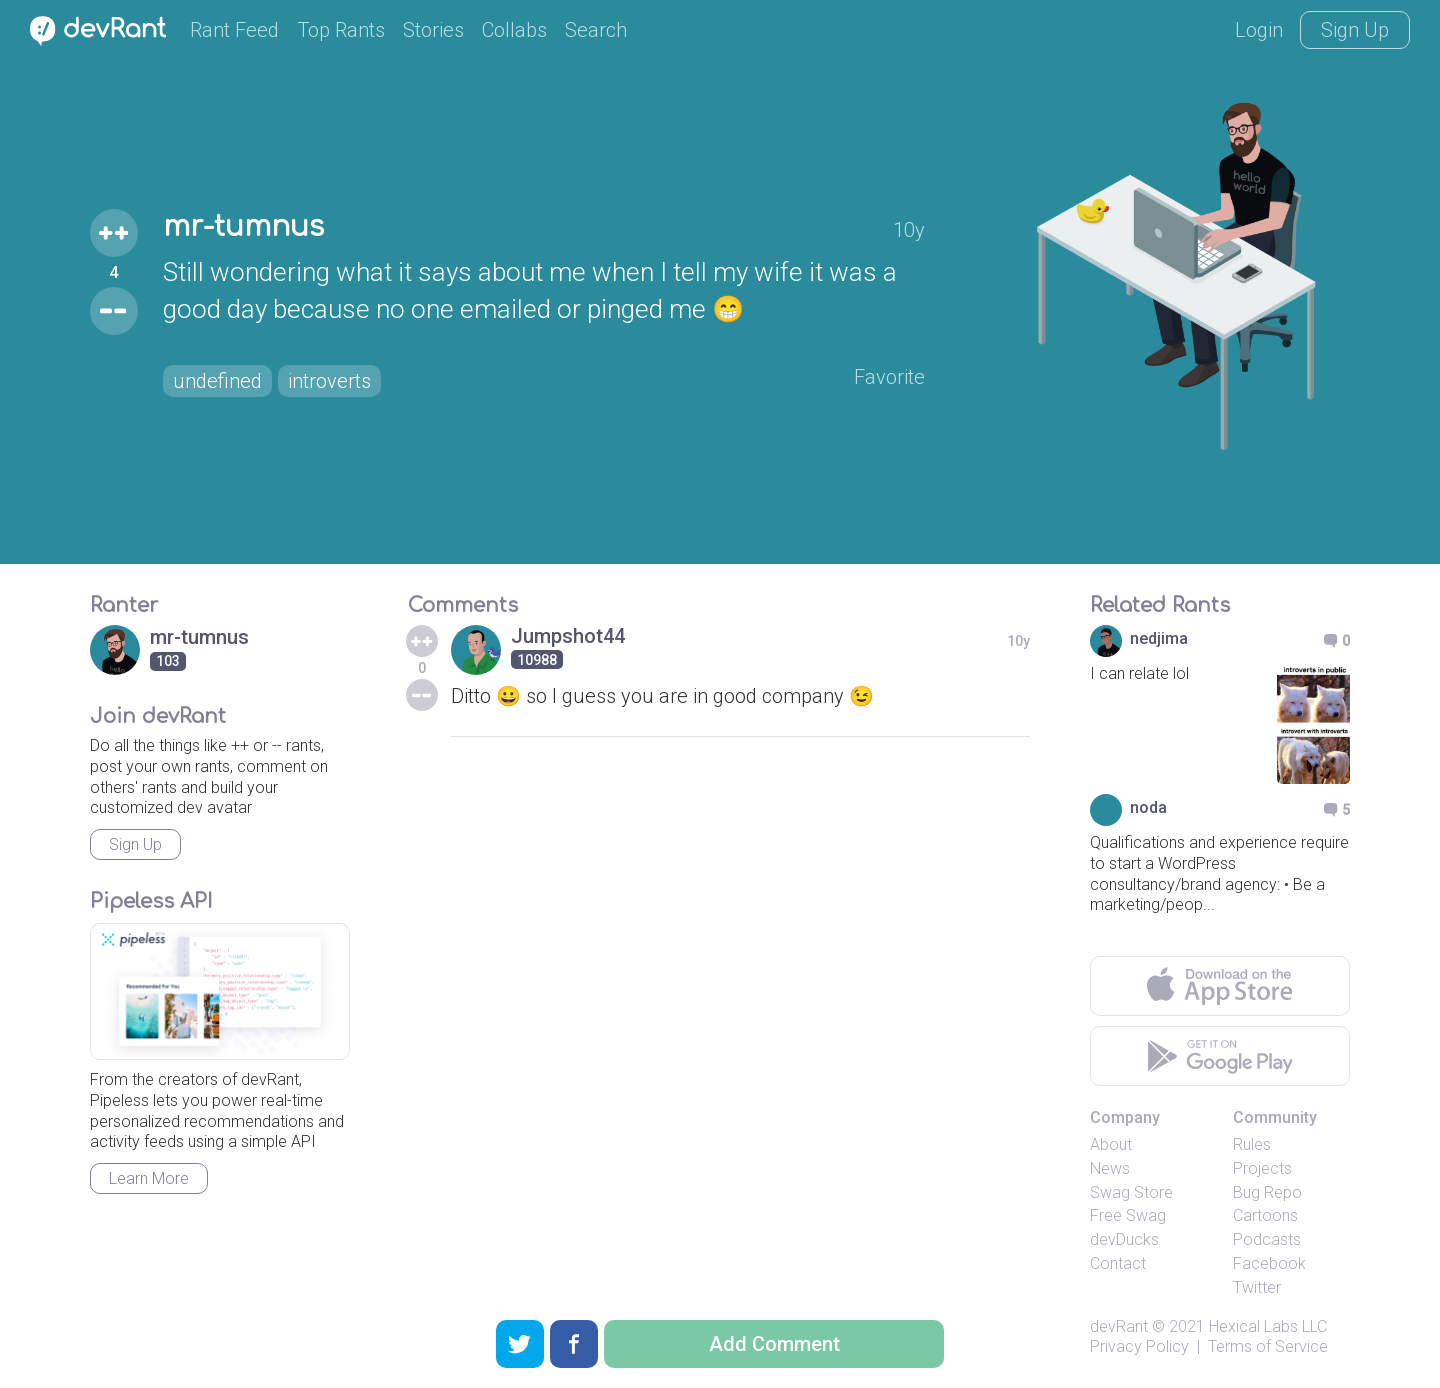 The image size is (1440, 1388). Describe the element at coordinates (1124, 1239) in the screenshot. I see `devDucks` at that location.